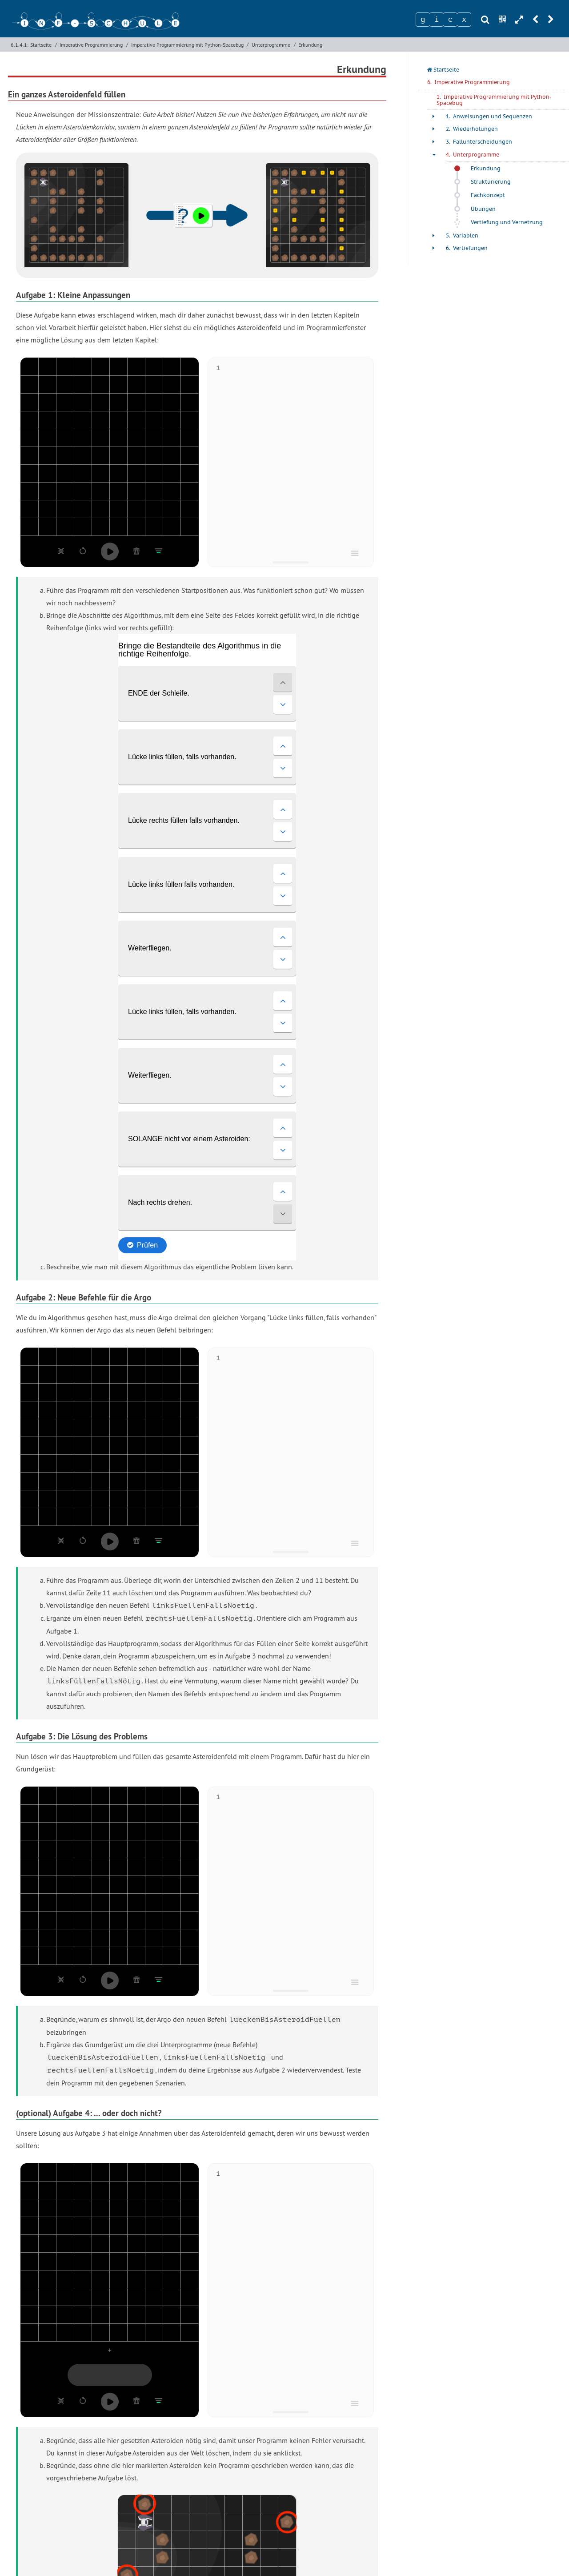  Describe the element at coordinates (310, 44) in the screenshot. I see `Erkundung` at that location.